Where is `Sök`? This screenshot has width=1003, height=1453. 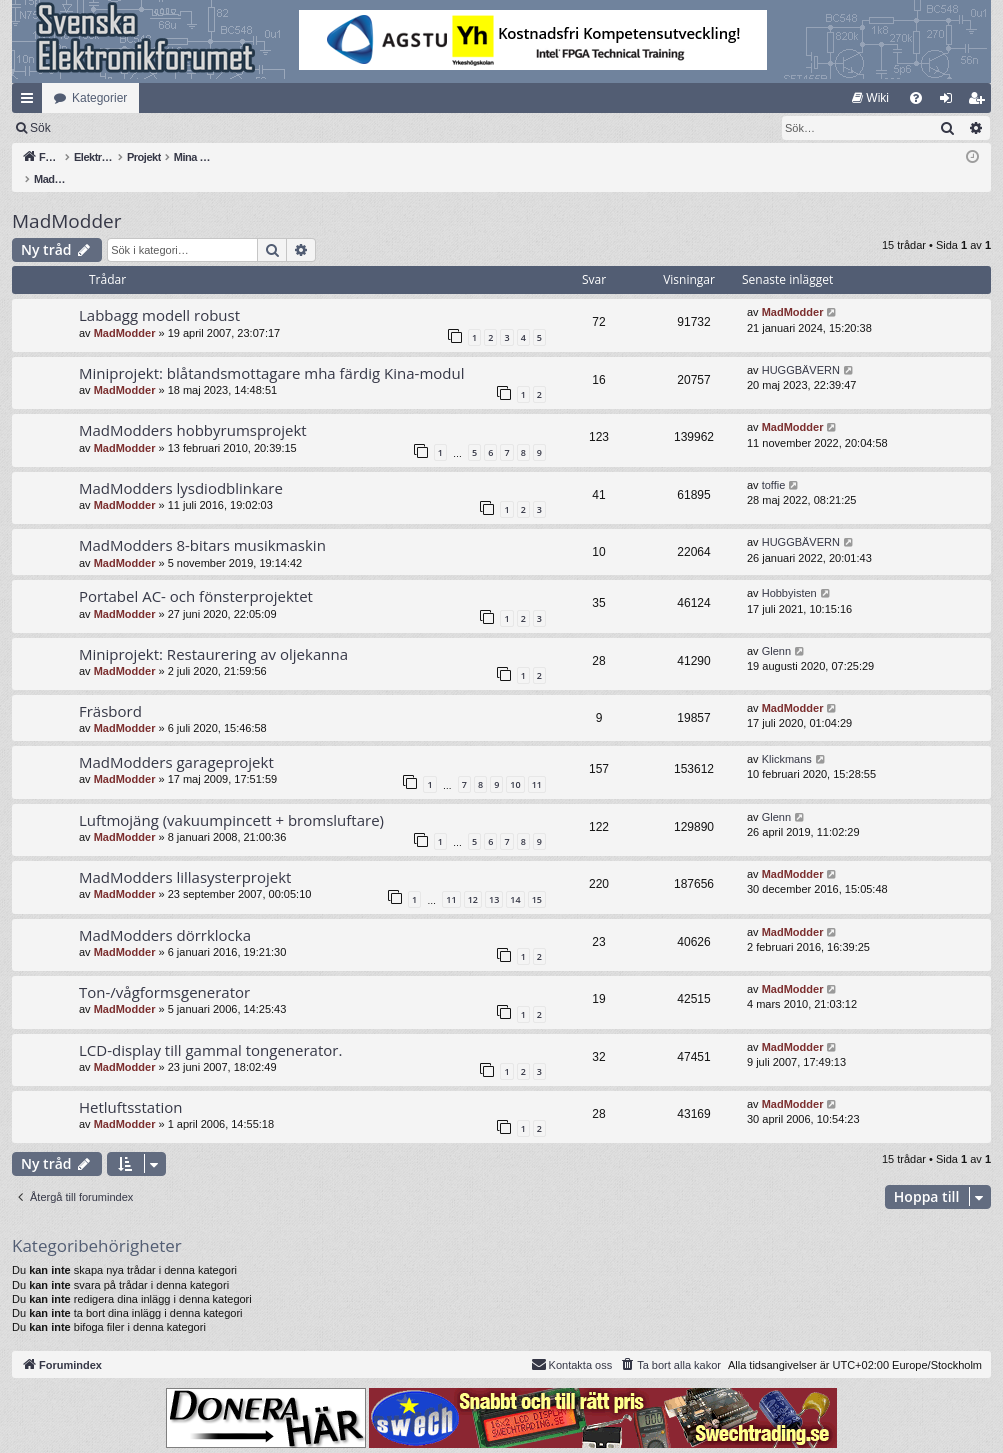
Sök is located at coordinates (144, 128).